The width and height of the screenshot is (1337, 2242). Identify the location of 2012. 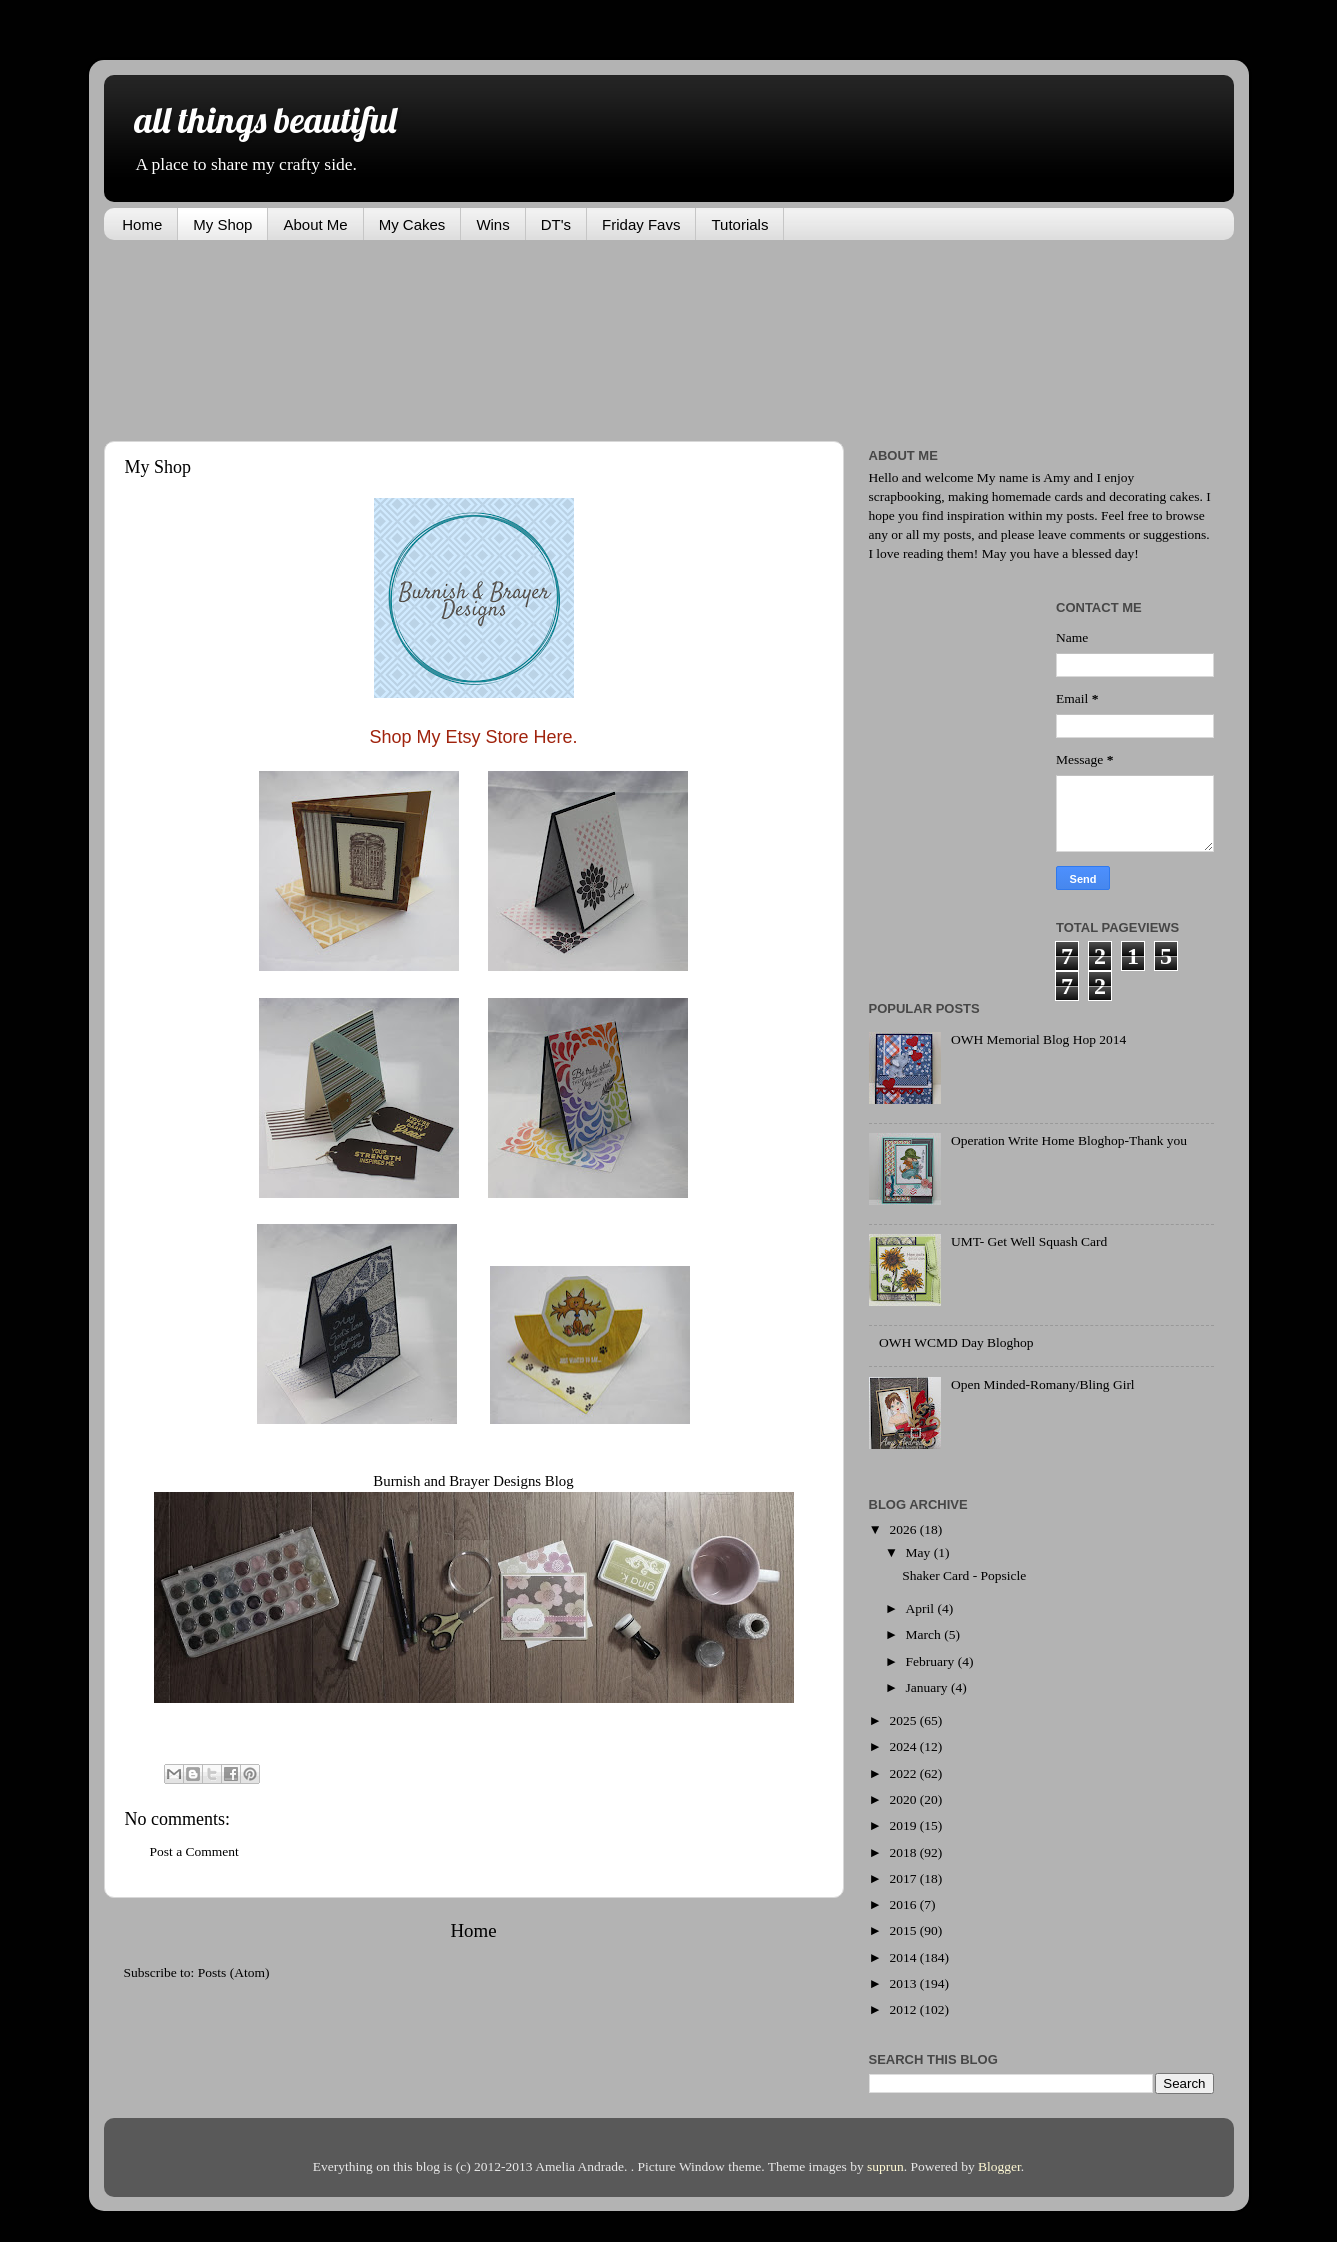
(904, 2009).